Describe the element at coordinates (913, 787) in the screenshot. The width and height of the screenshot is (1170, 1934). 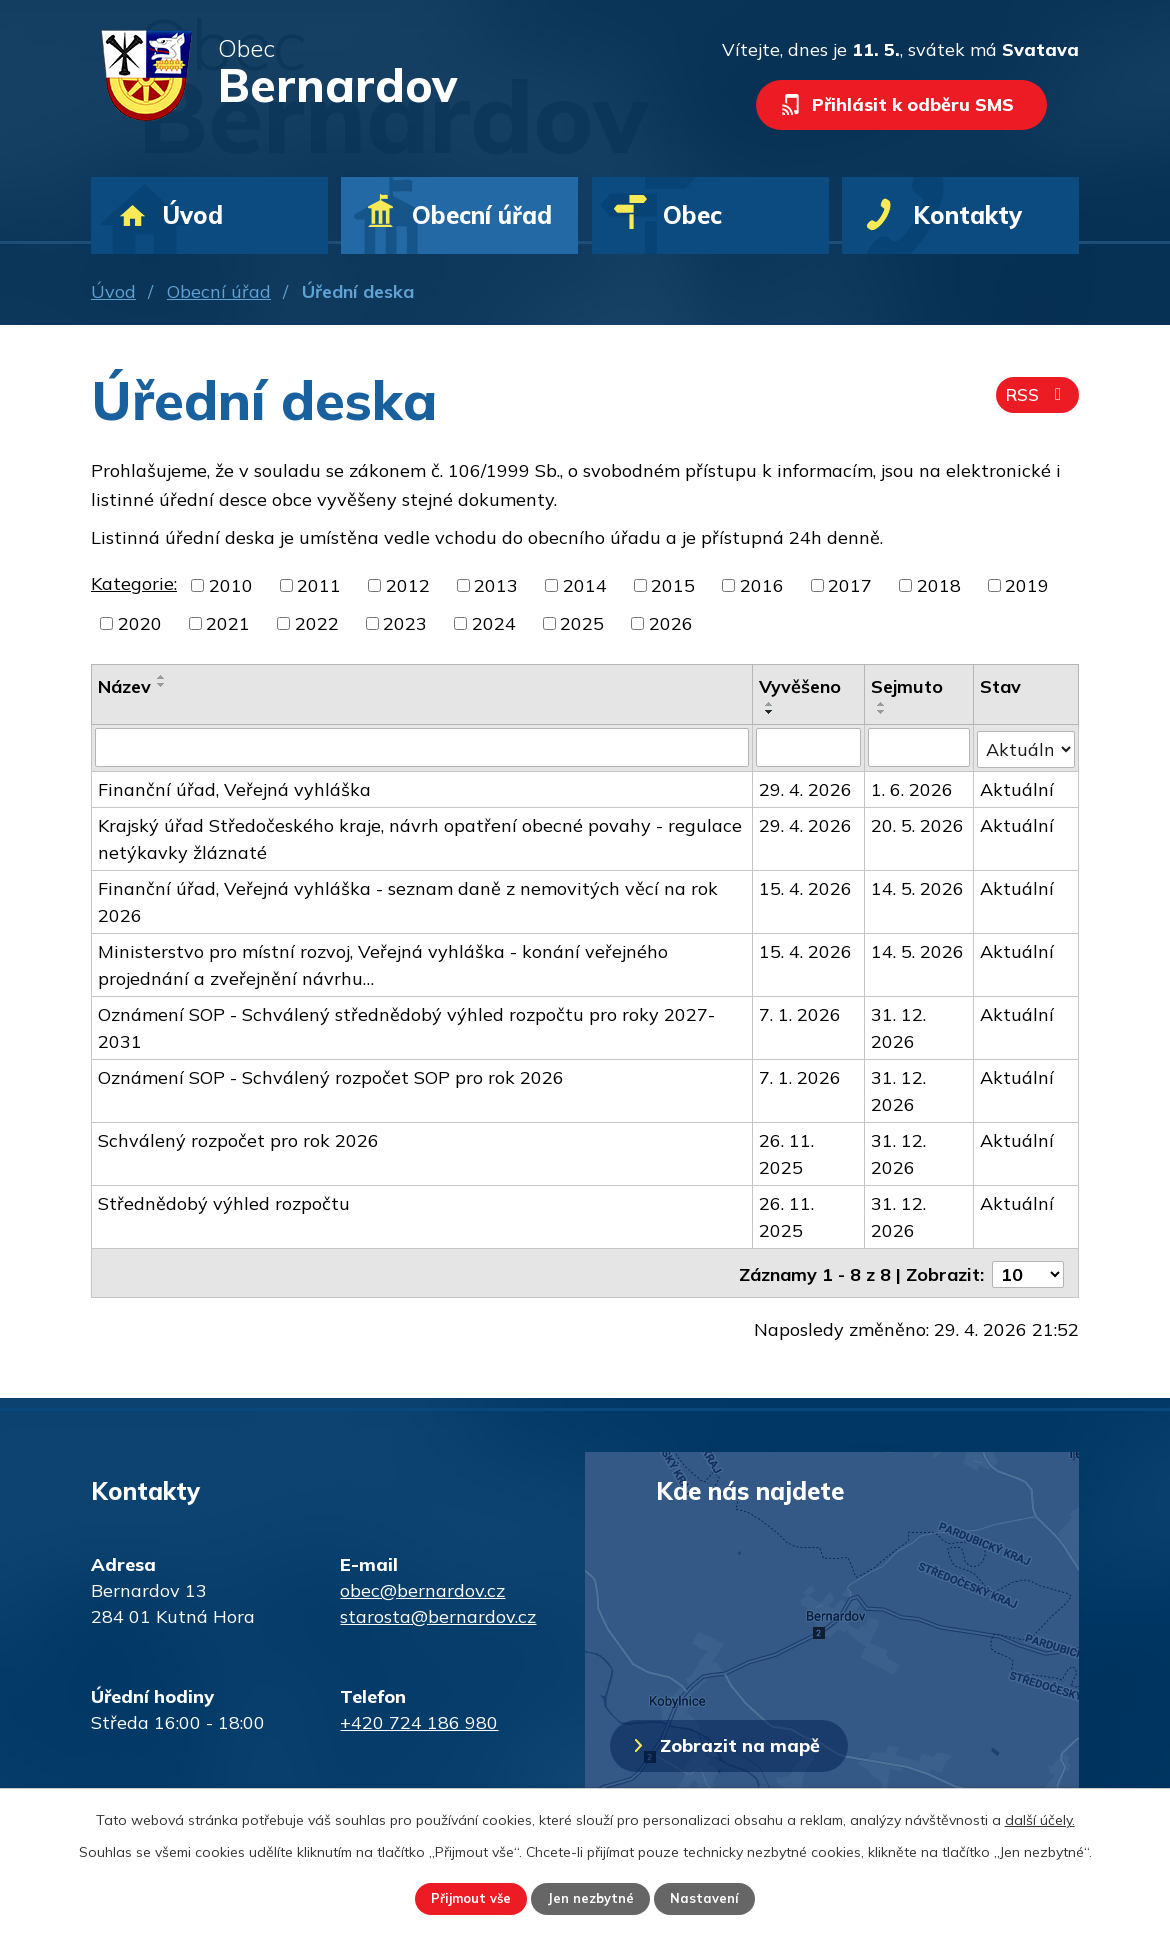
I see `1. 6. 2026` at that location.